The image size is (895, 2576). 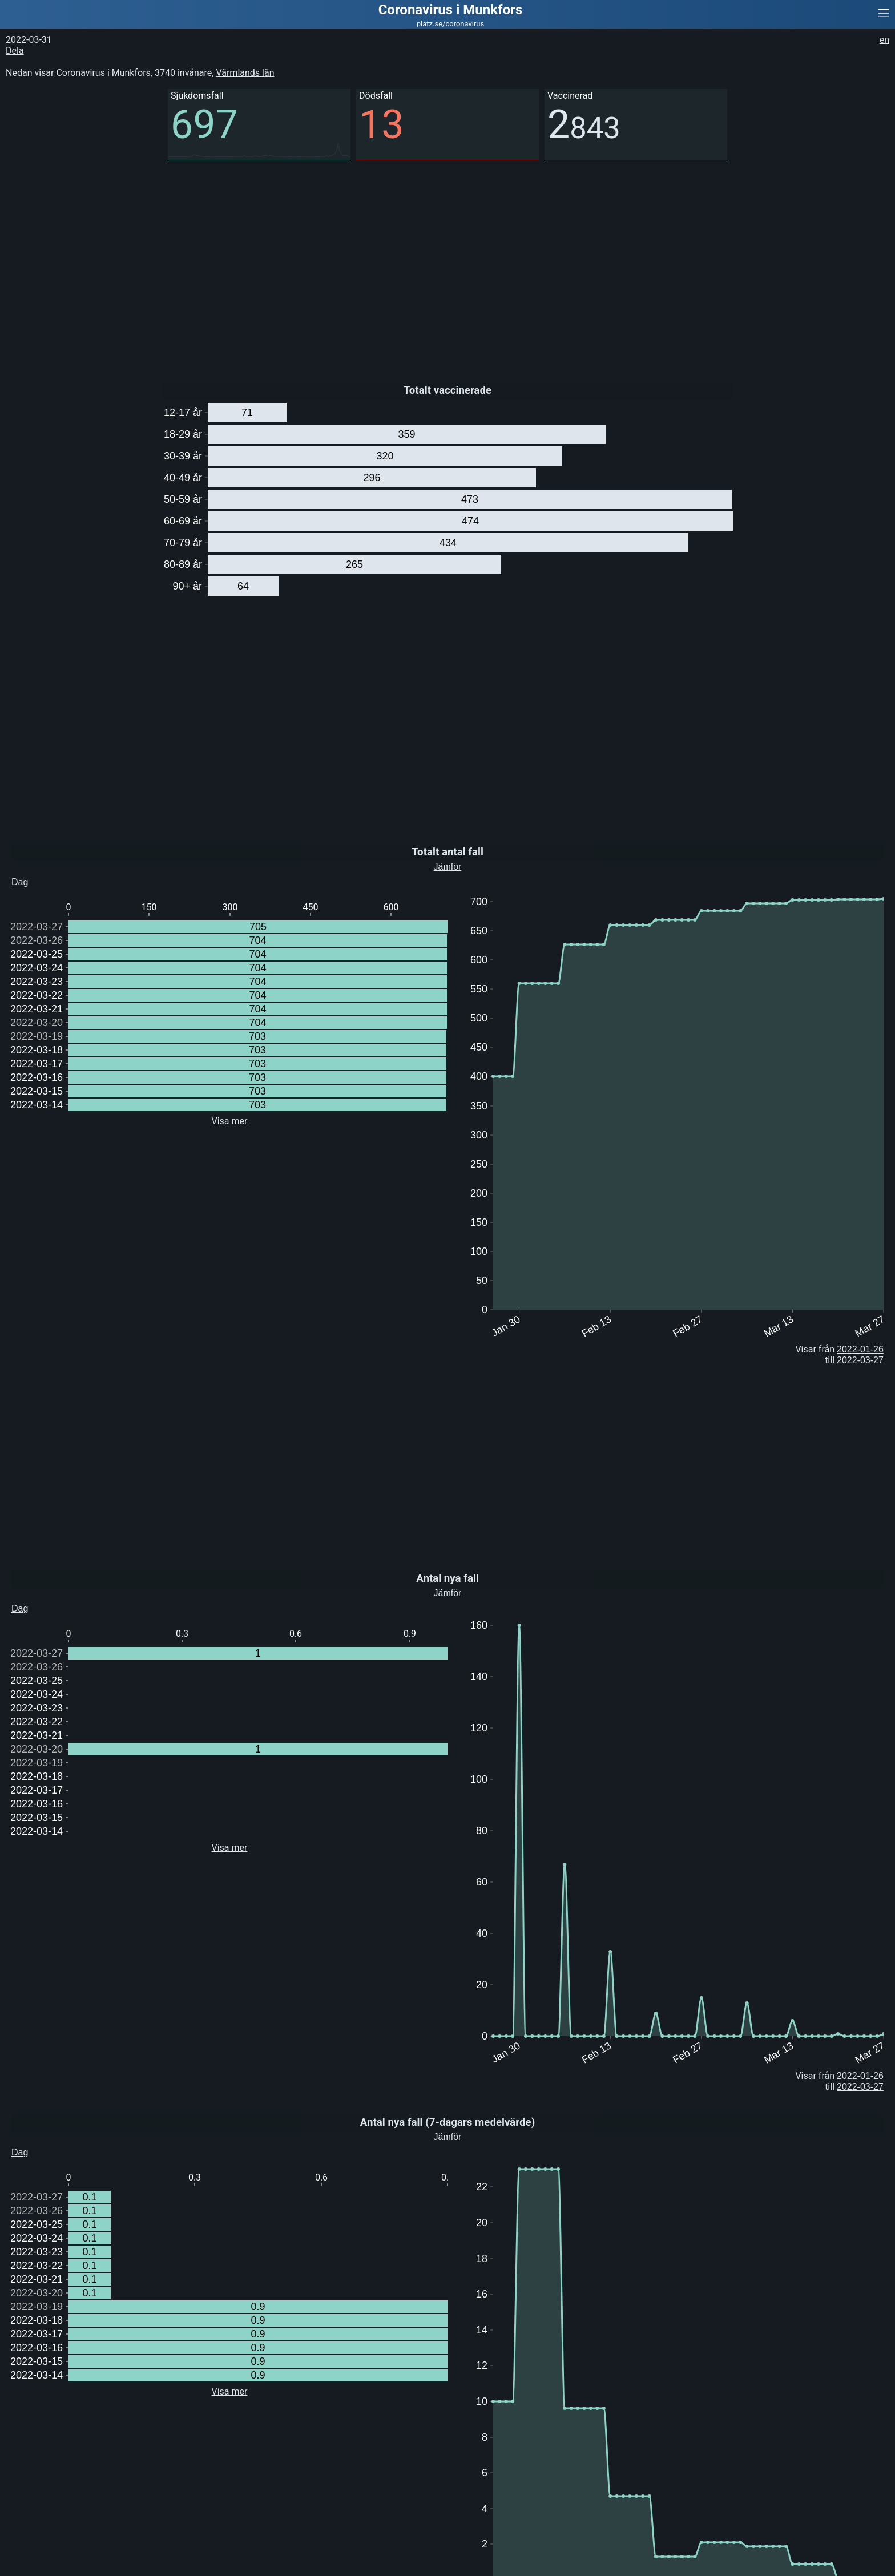 I want to click on [Advertisement], so click(x=342, y=263).